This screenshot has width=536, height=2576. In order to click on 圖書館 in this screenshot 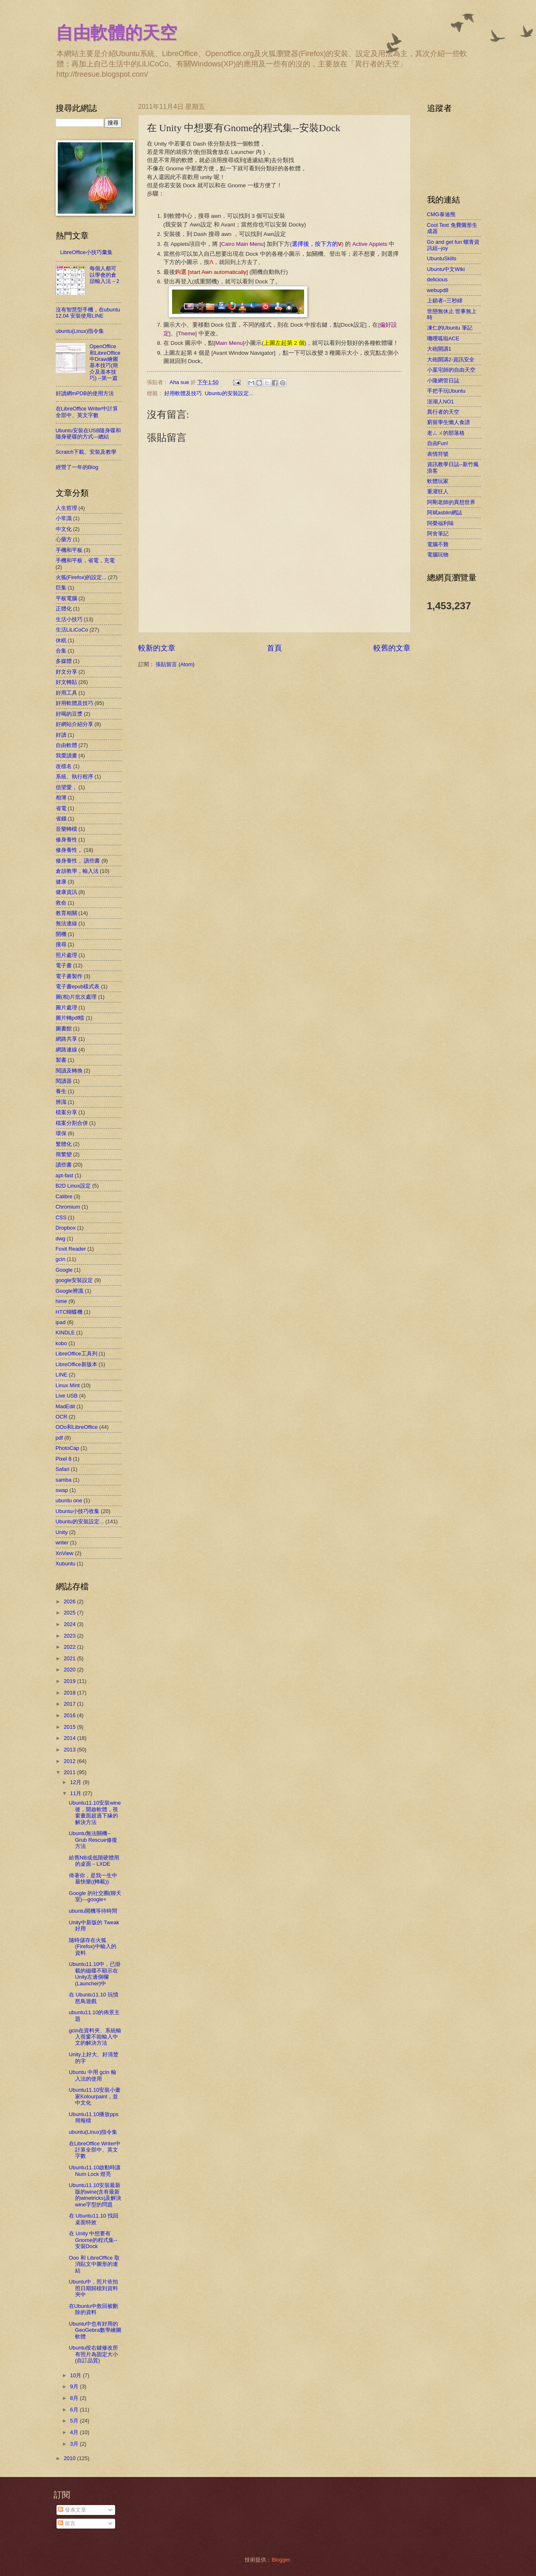, I will do `click(64, 1028)`.